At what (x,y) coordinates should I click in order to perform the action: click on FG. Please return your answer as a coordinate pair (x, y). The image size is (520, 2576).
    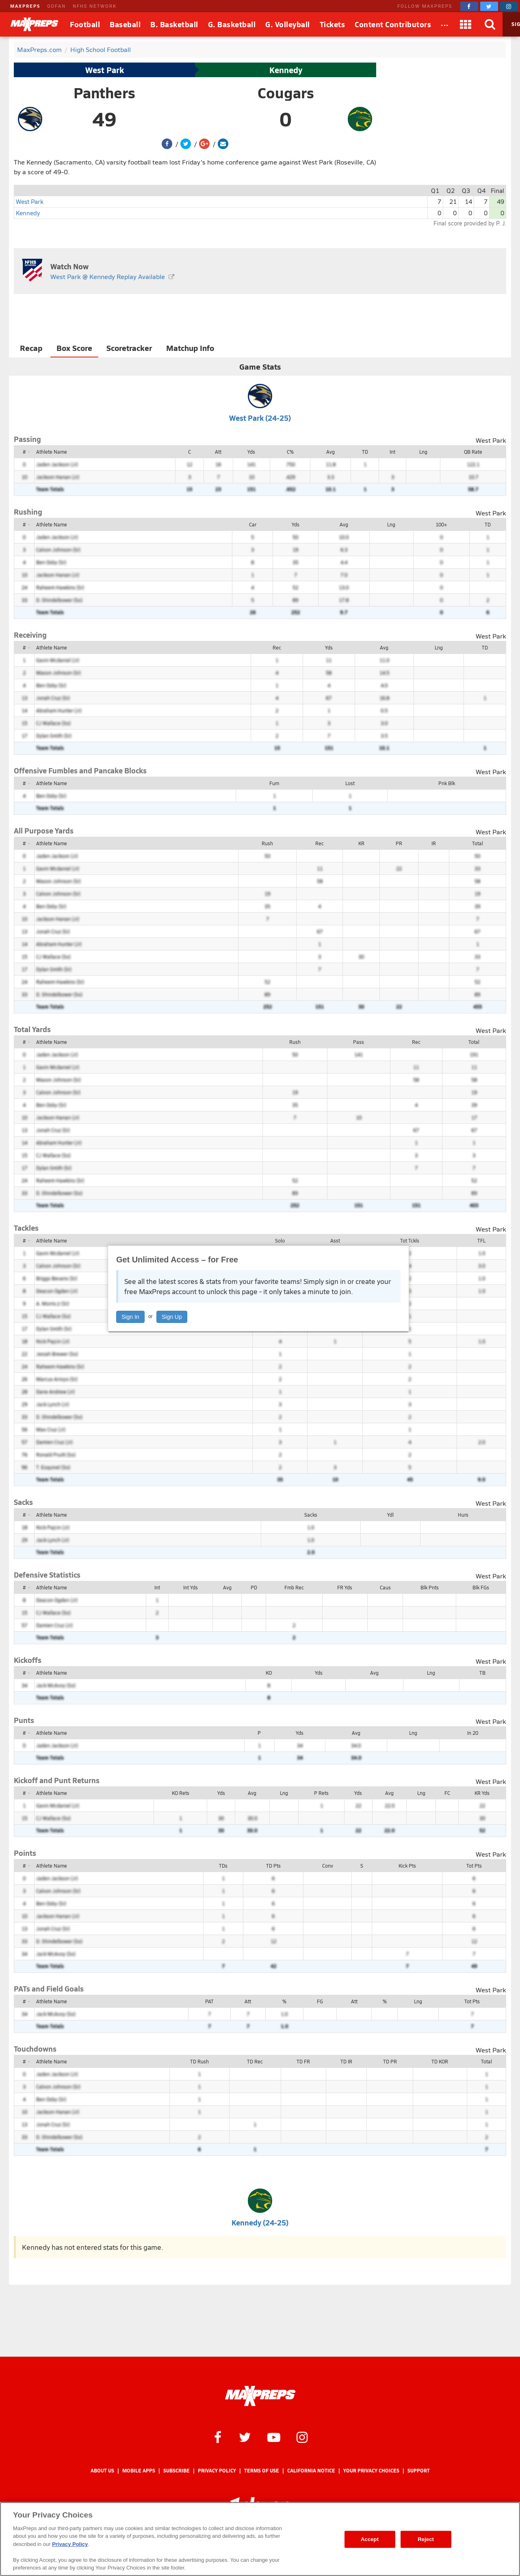
    Looking at the image, I should click on (320, 2001).